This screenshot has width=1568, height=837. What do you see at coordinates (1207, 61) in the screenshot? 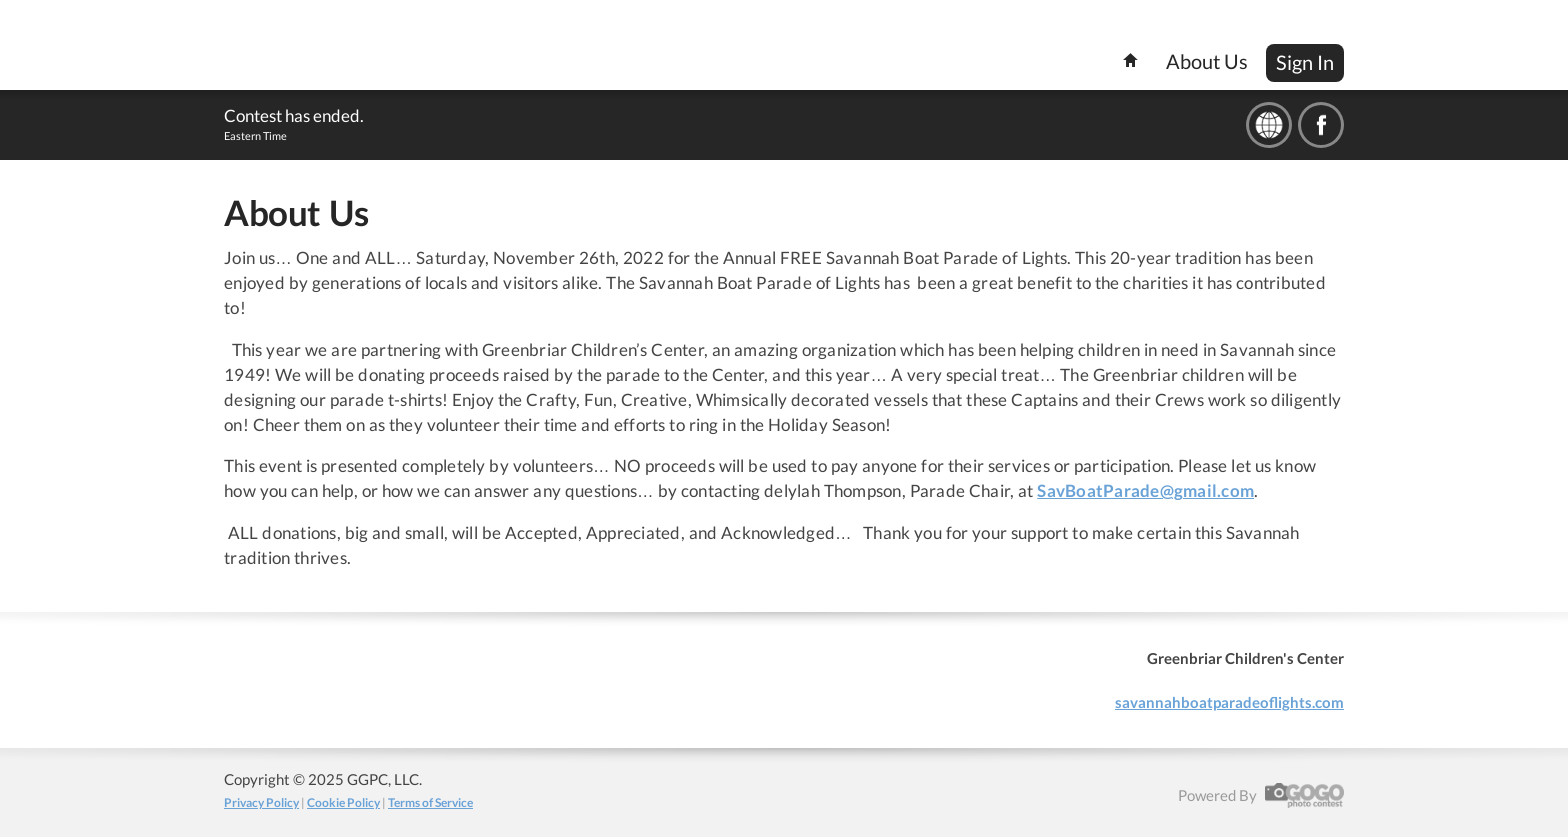
I see `About Us` at bounding box center [1207, 61].